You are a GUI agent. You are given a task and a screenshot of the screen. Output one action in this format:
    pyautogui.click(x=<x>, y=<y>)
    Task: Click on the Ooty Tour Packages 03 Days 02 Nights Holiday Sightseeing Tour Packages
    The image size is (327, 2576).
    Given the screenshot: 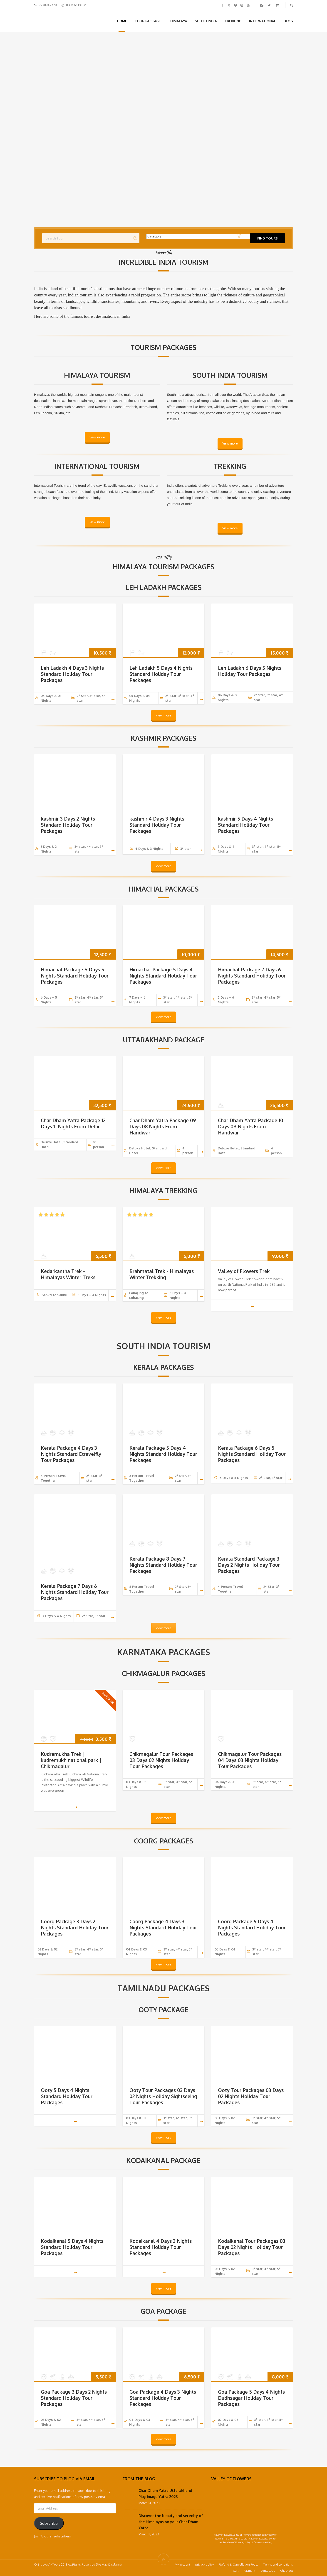 What is the action you would take?
    pyautogui.click(x=163, y=2096)
    